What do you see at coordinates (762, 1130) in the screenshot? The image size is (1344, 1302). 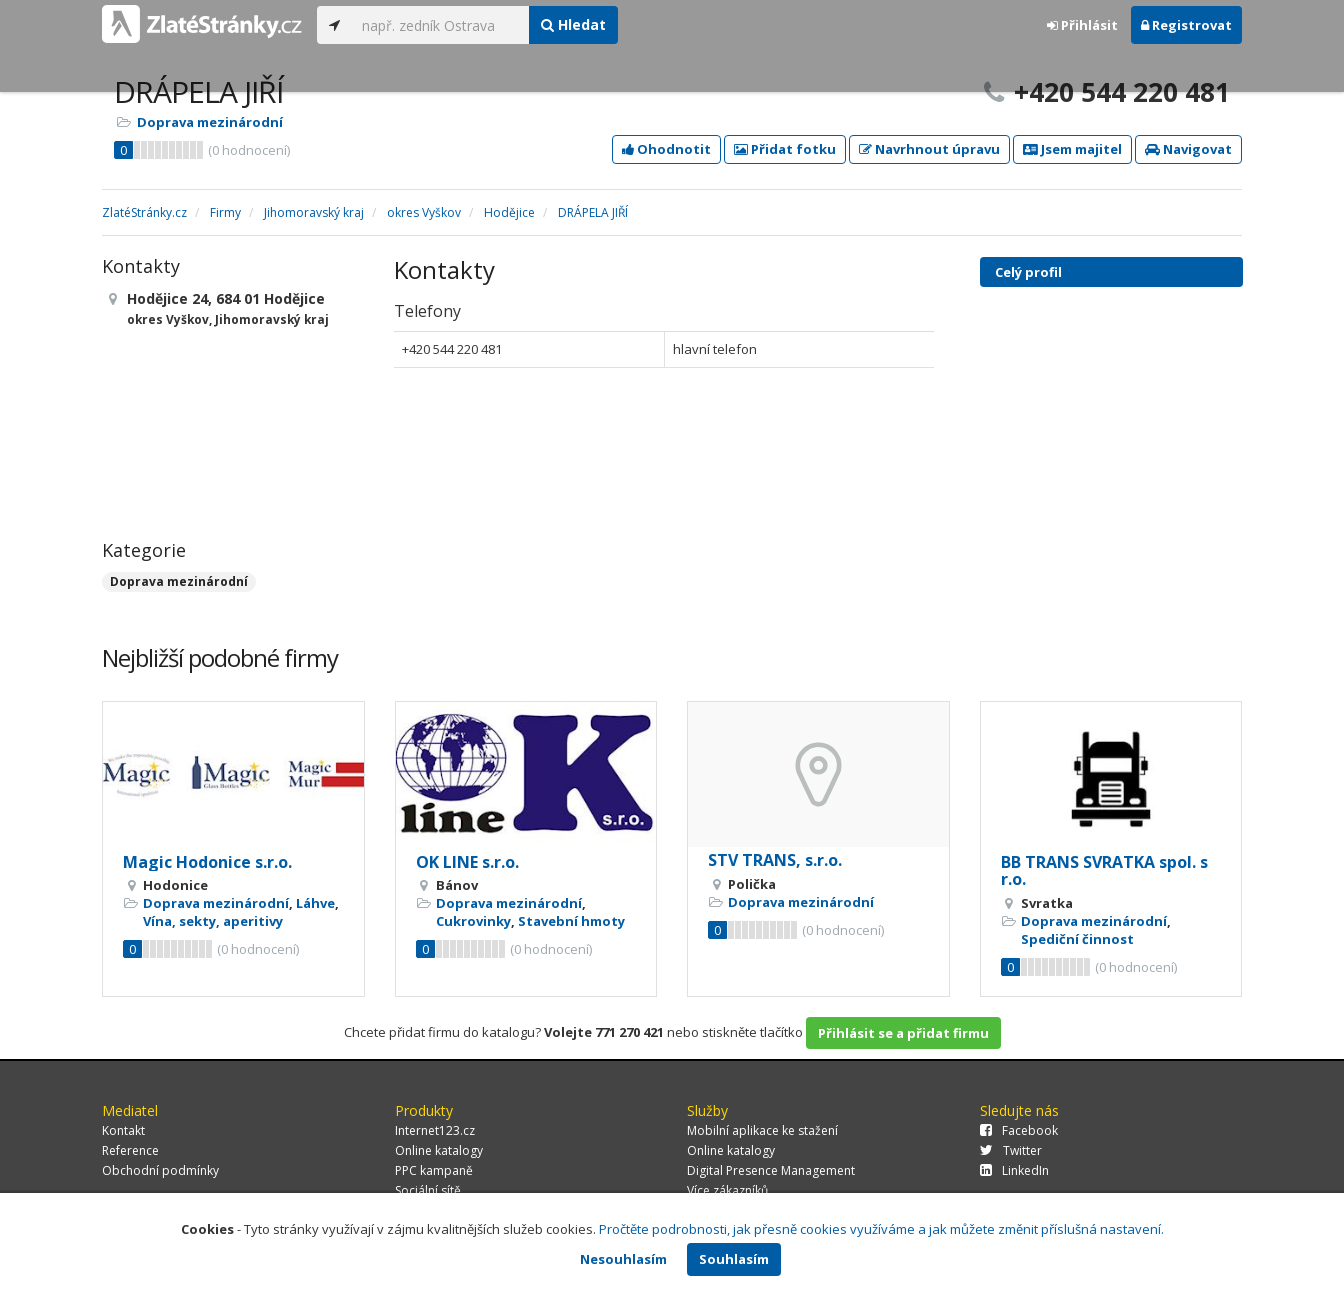 I see `Mobilní aplikace ke stažení` at bounding box center [762, 1130].